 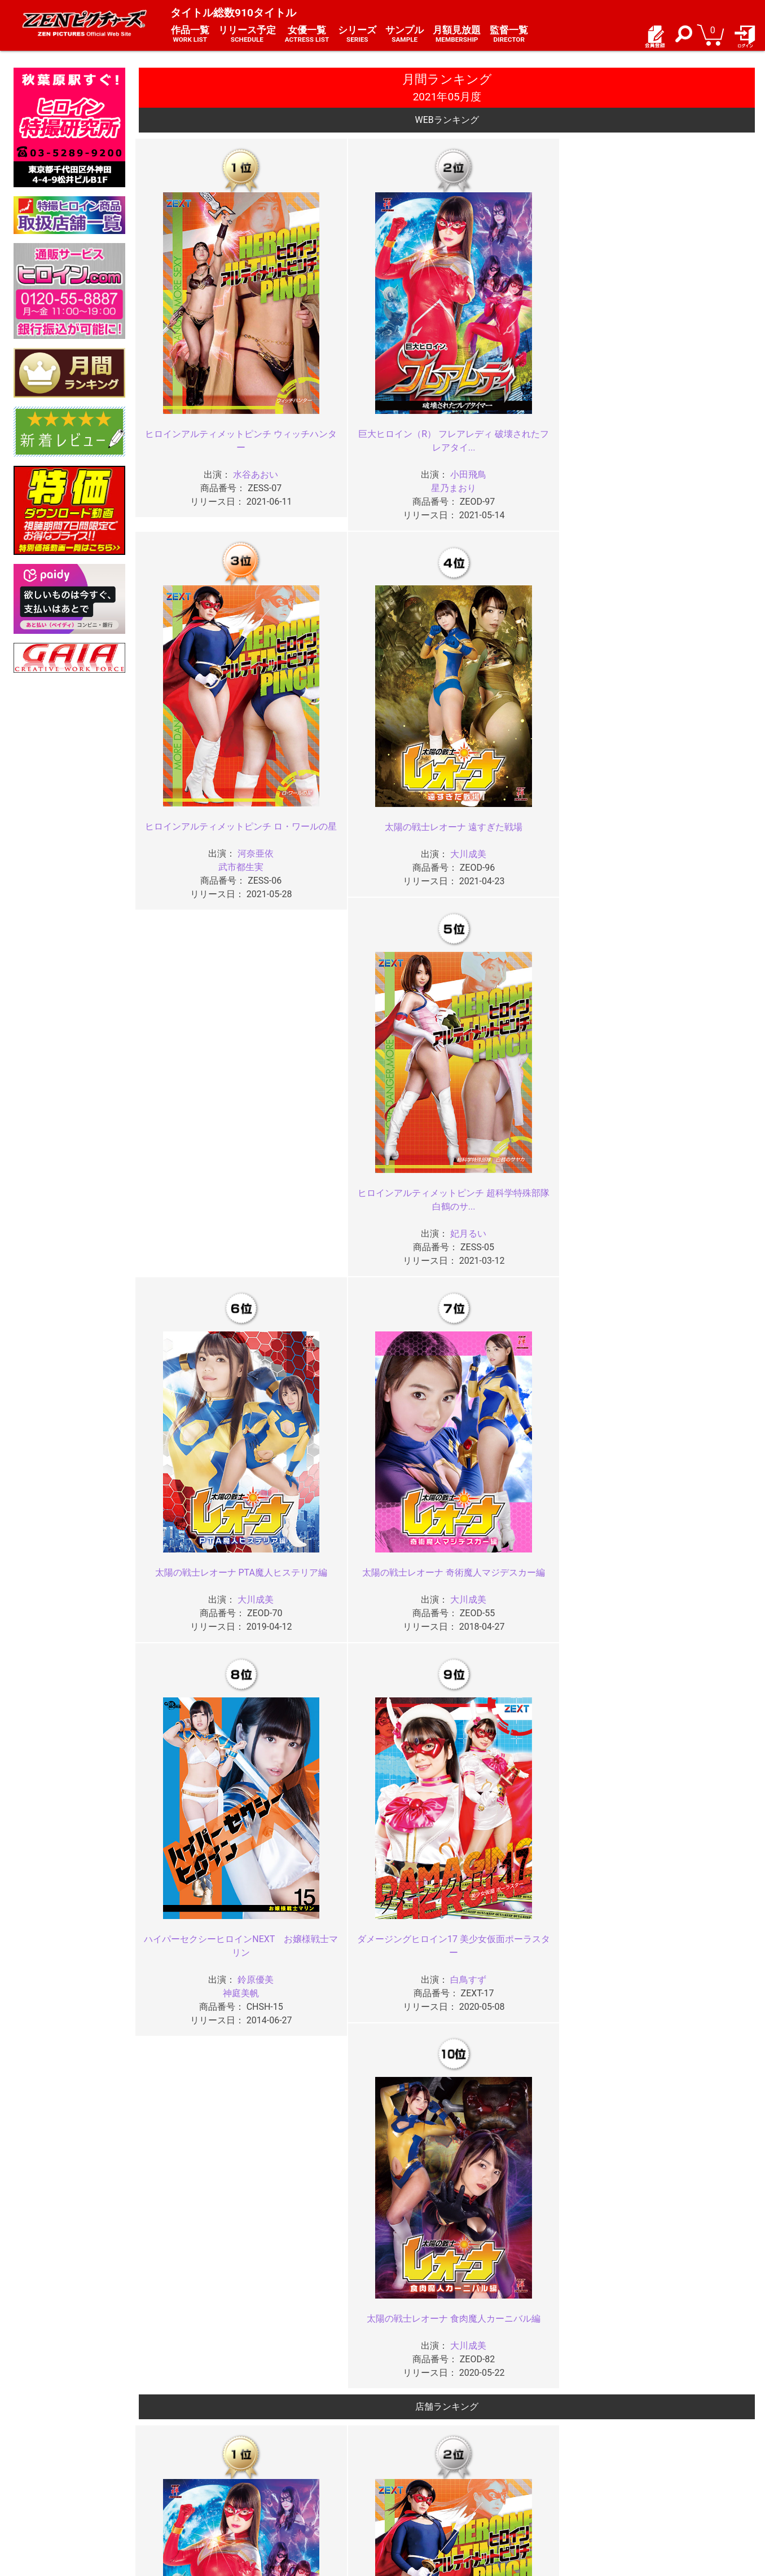 I want to click on シリーズ, so click(x=357, y=34).